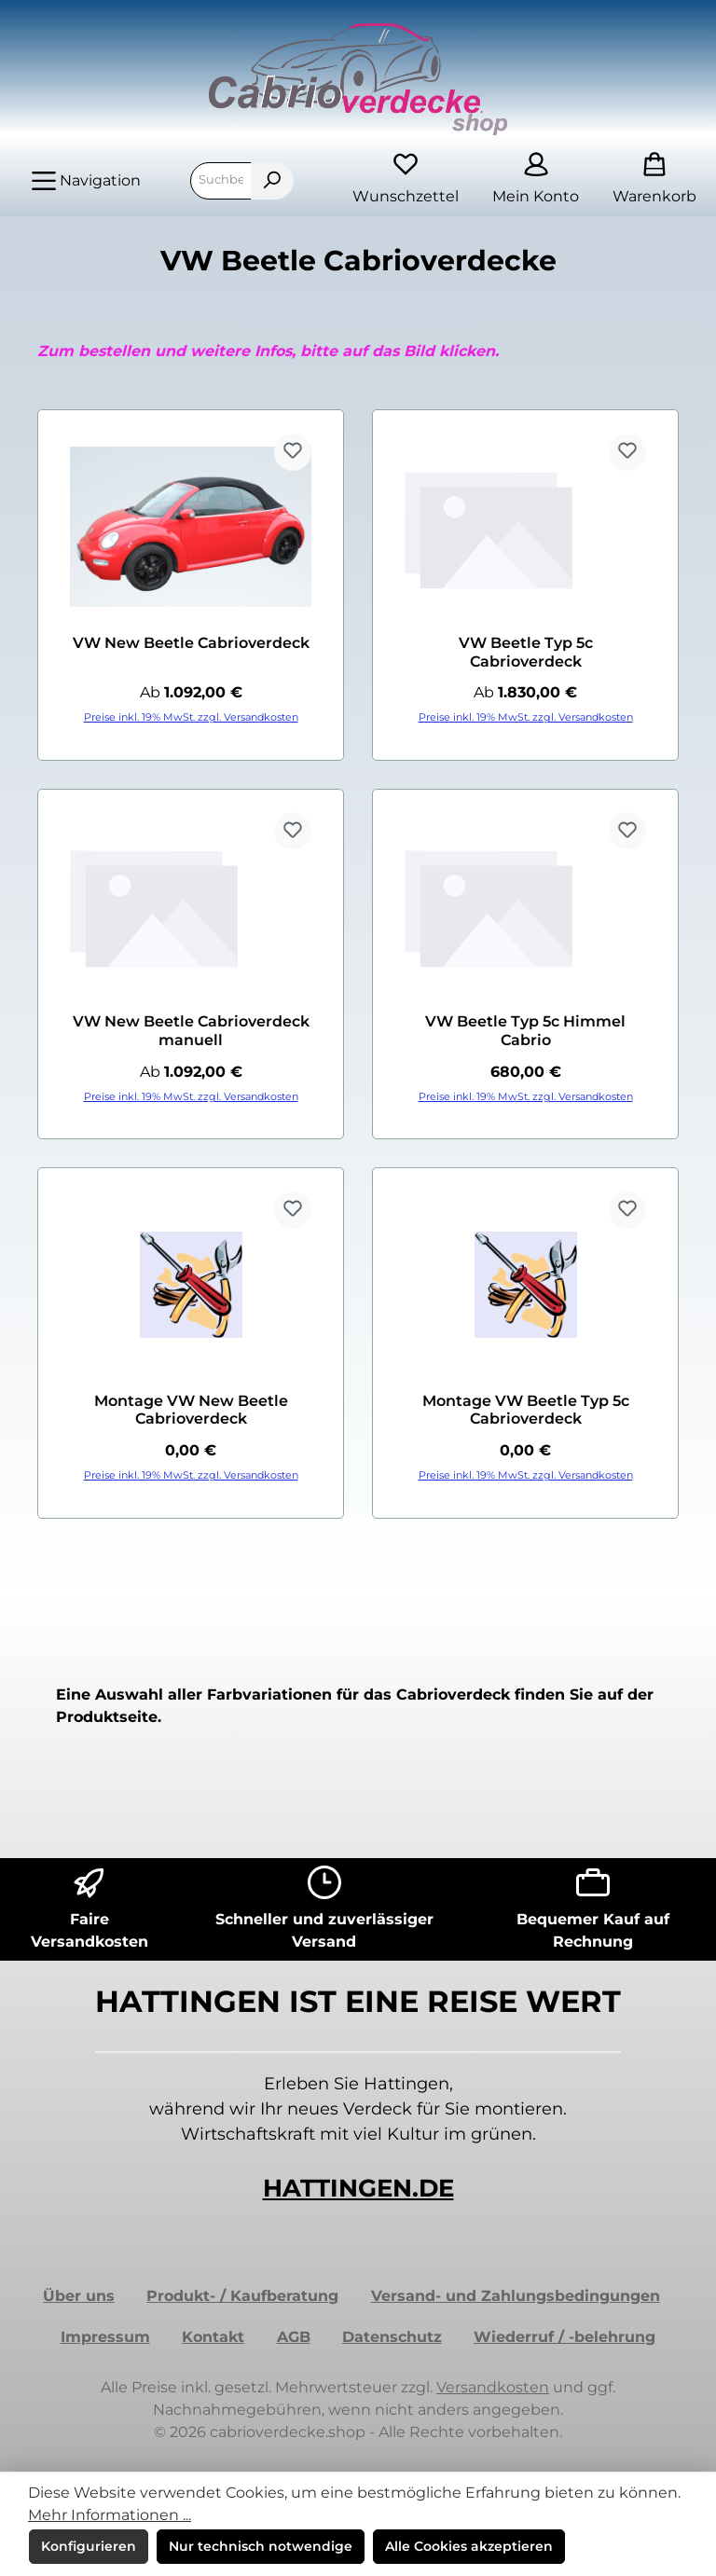  What do you see at coordinates (392, 2337) in the screenshot?
I see `Datenschutz` at bounding box center [392, 2337].